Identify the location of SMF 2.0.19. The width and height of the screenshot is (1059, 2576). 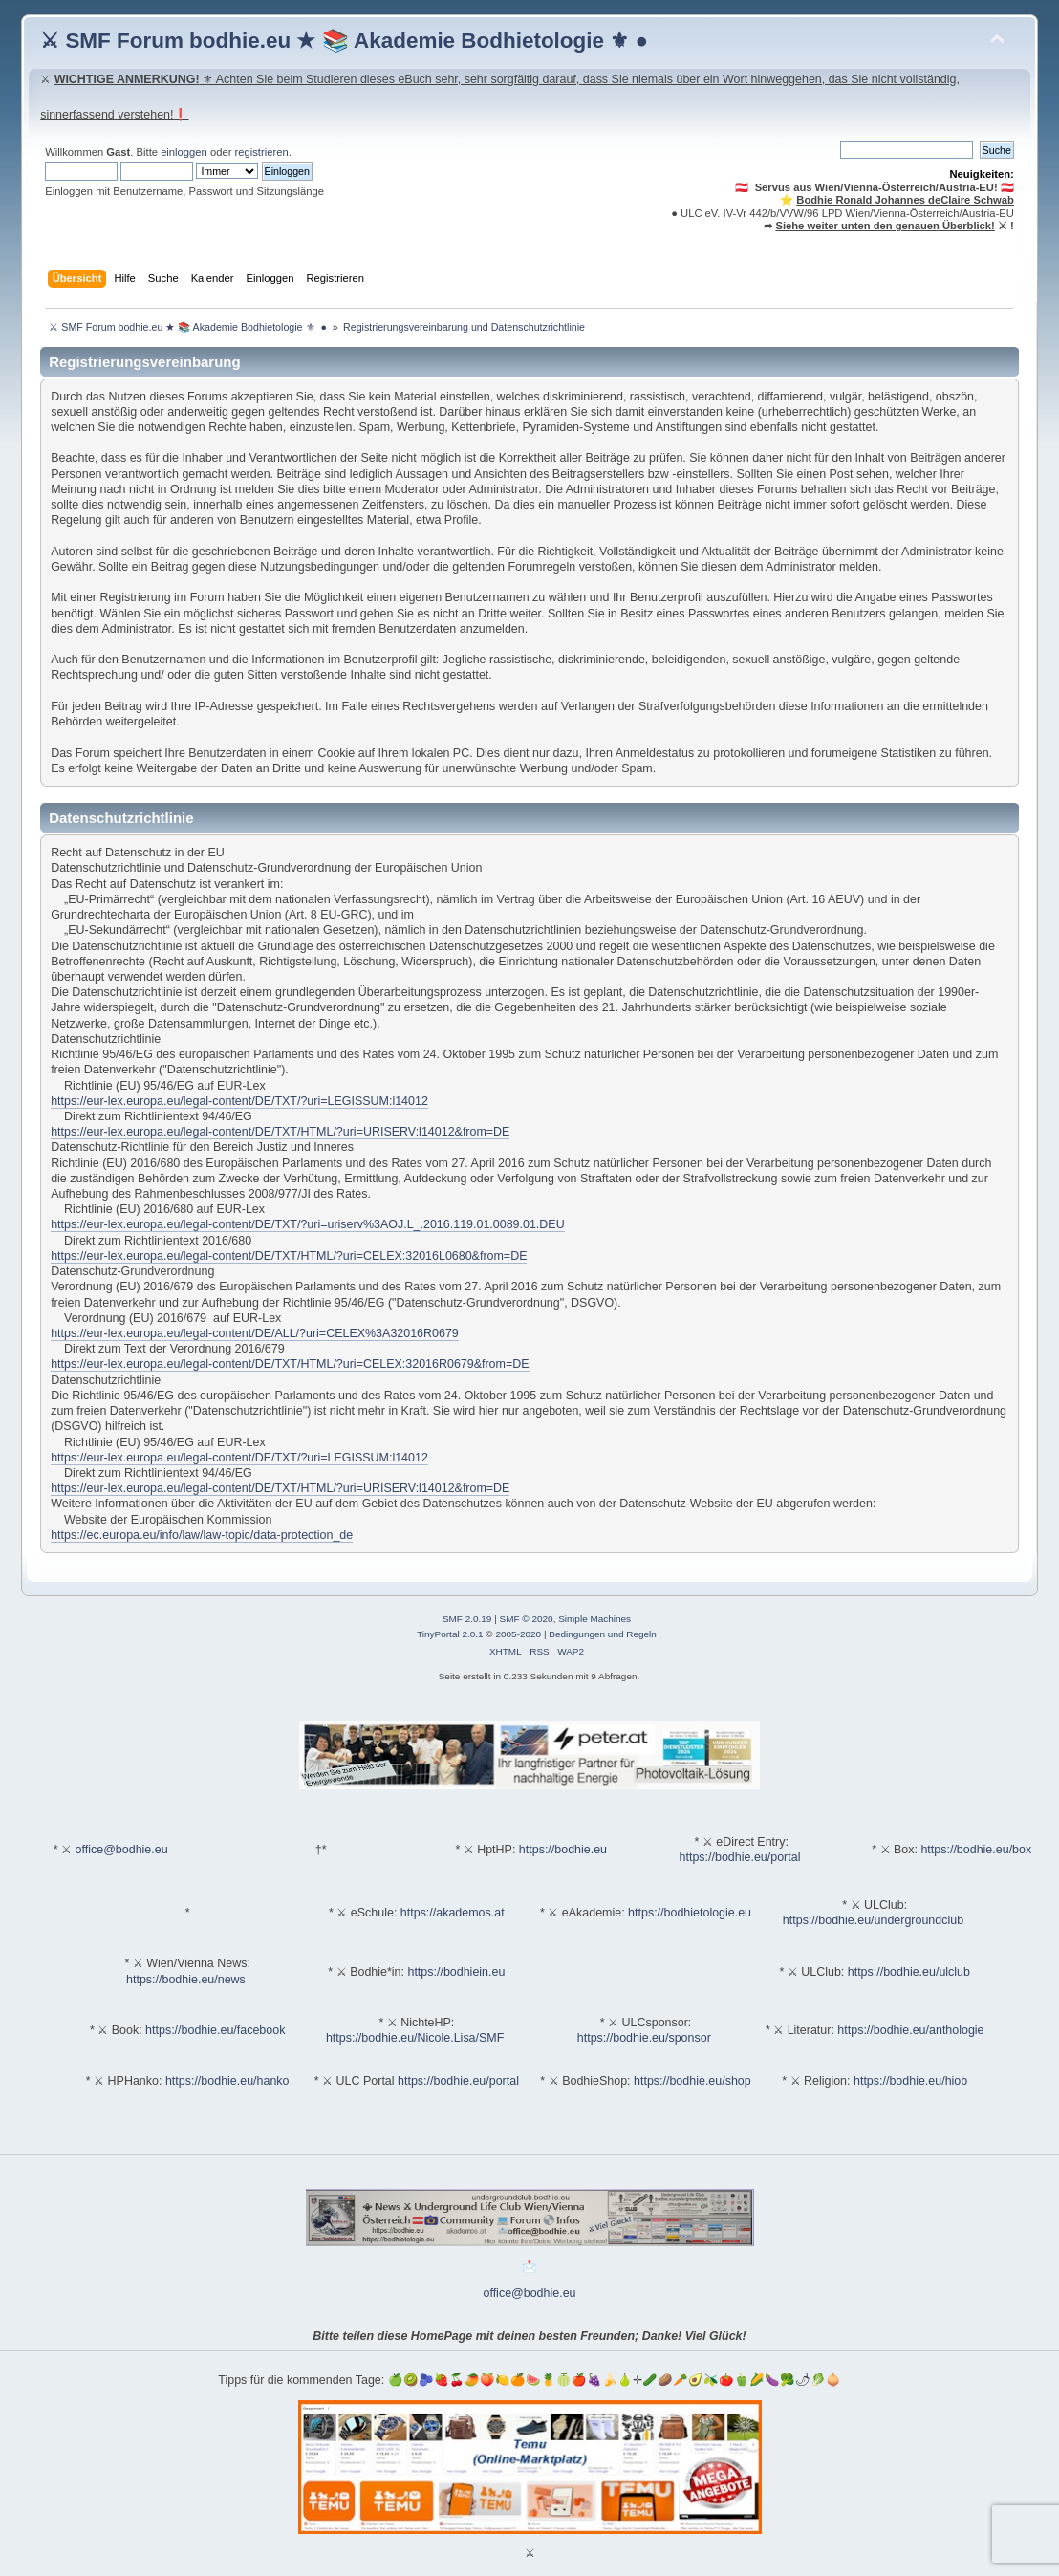
(467, 1618).